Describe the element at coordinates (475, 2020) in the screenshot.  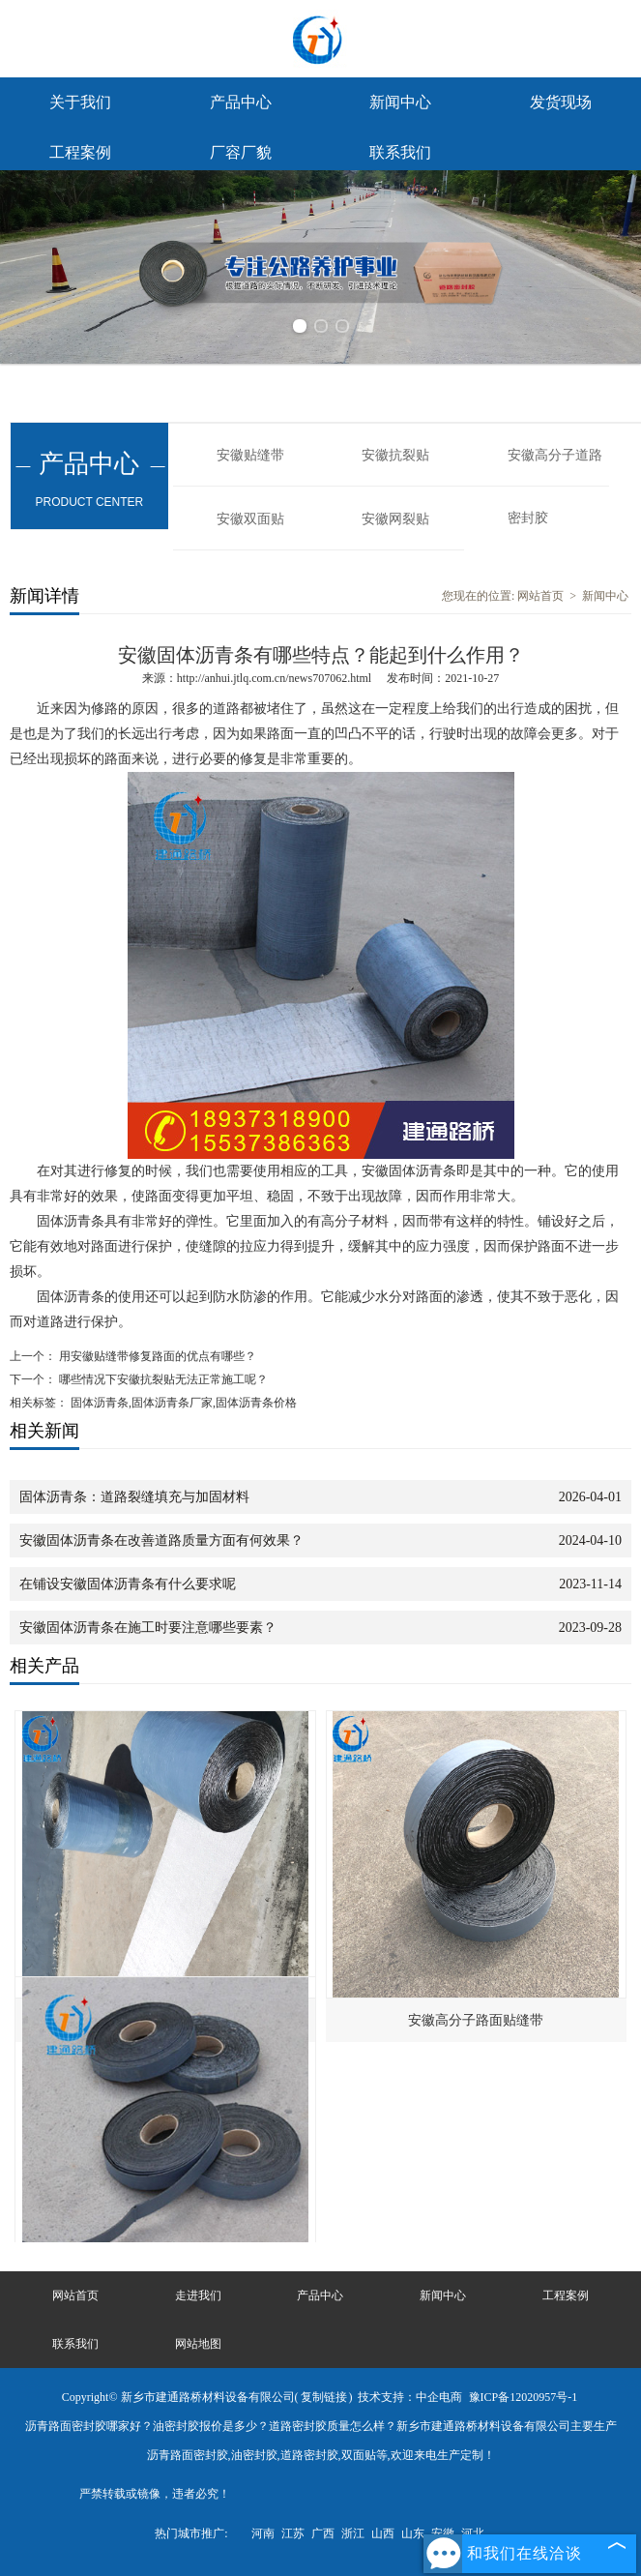
I see `安徽高分子路面贴缝带` at that location.